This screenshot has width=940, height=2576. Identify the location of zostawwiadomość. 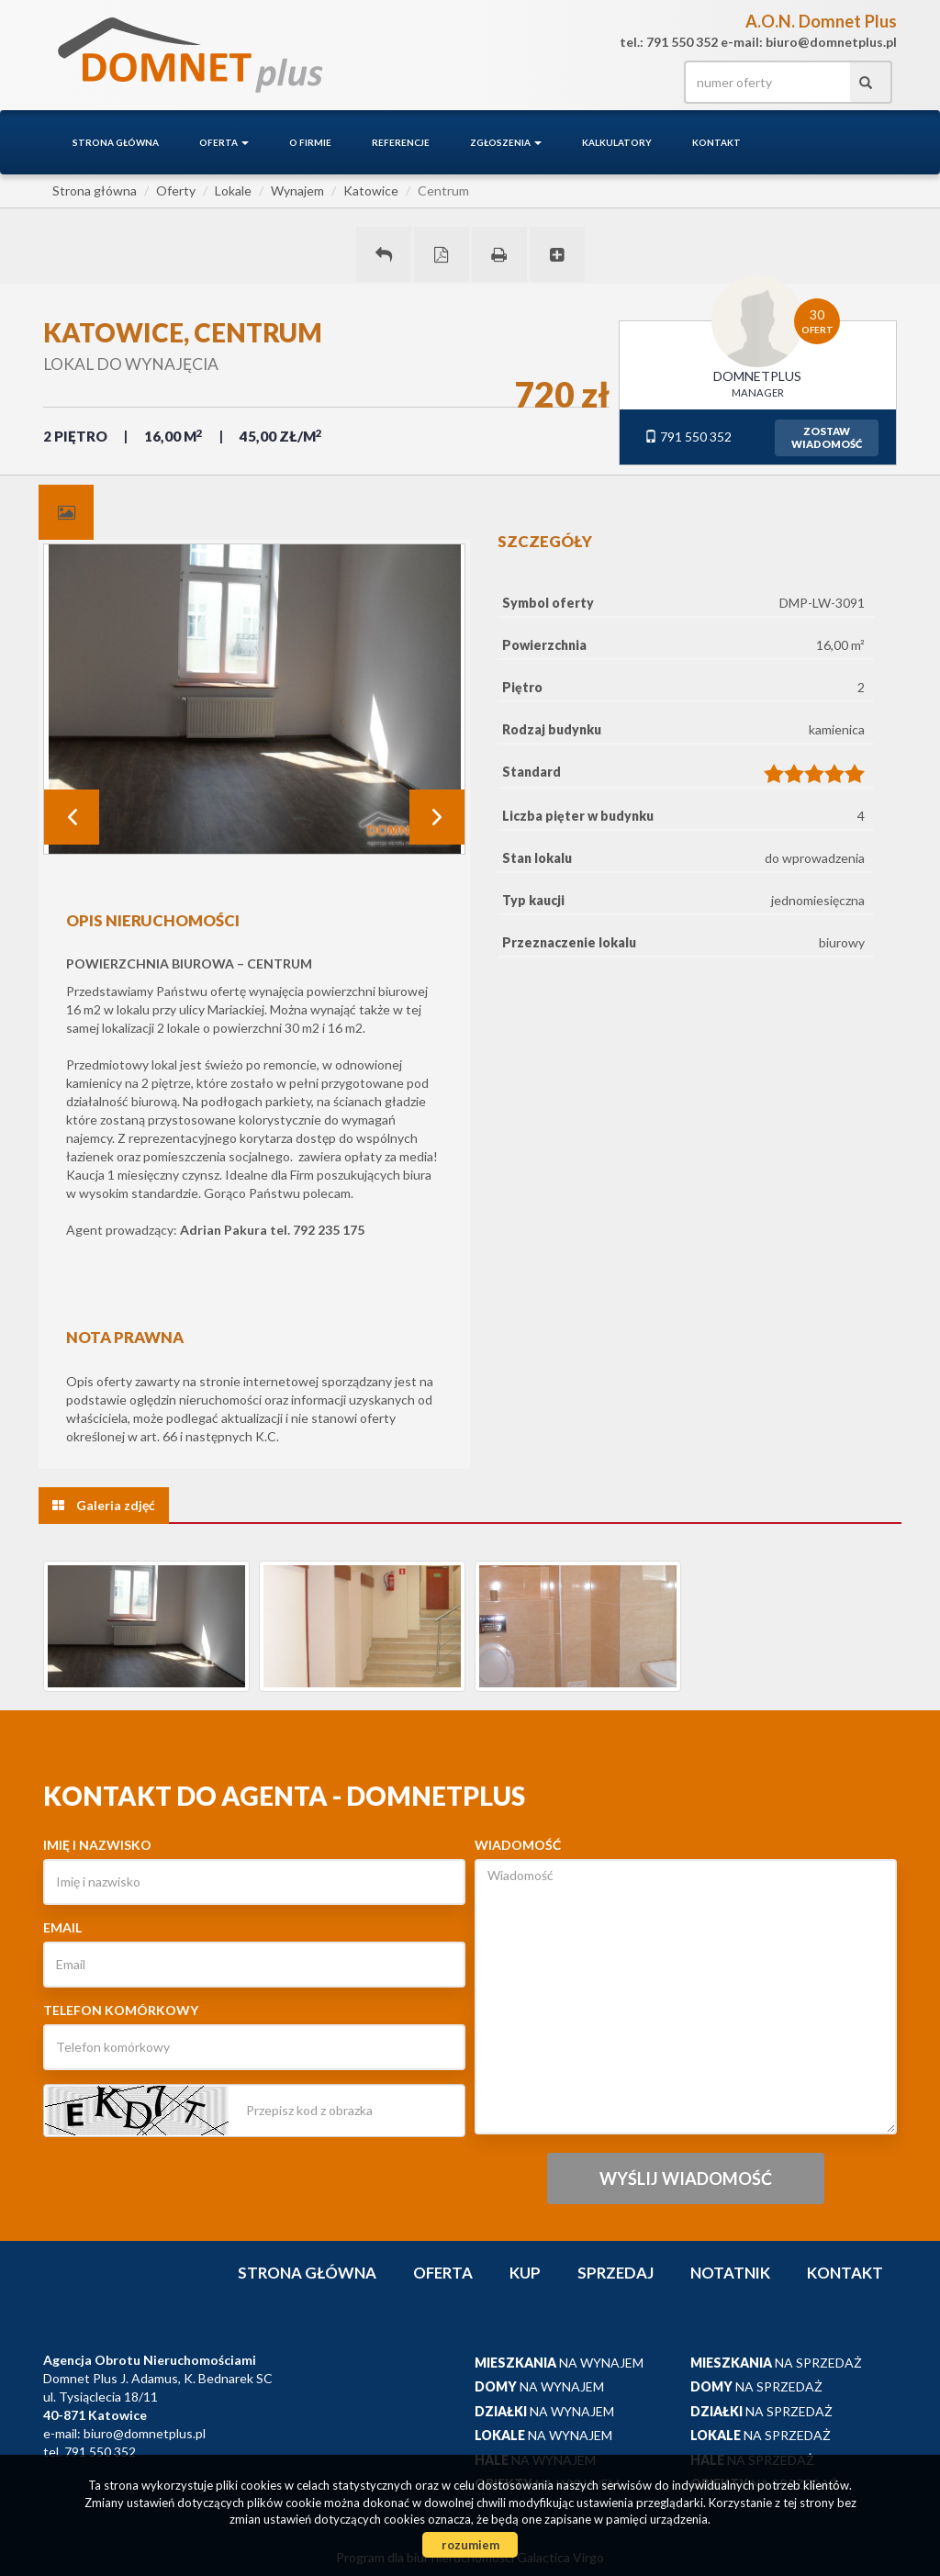
(826, 437).